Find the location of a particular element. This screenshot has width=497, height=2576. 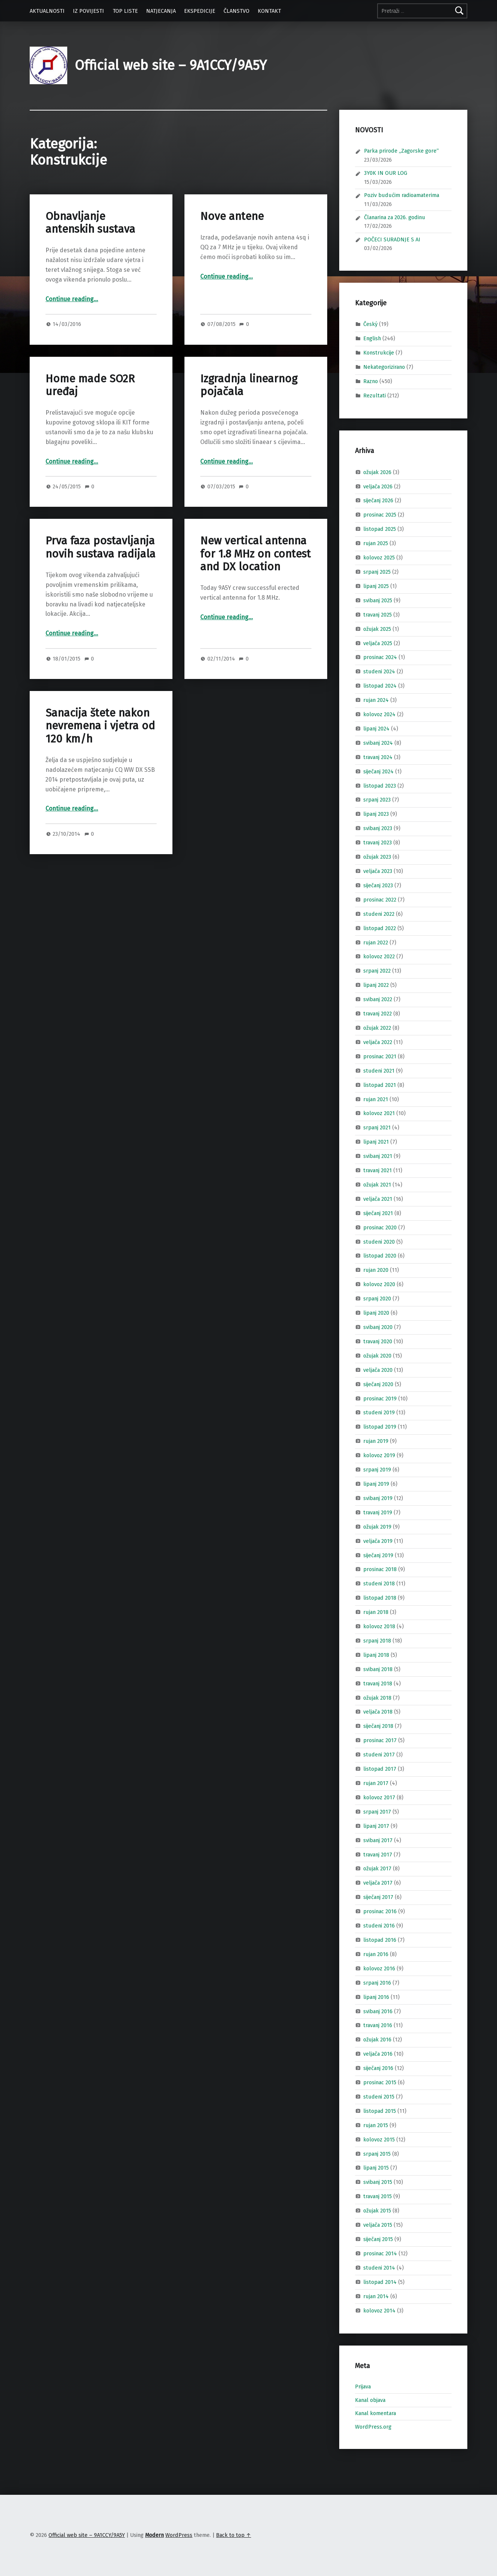

ožujak 2023 is located at coordinates (377, 856).